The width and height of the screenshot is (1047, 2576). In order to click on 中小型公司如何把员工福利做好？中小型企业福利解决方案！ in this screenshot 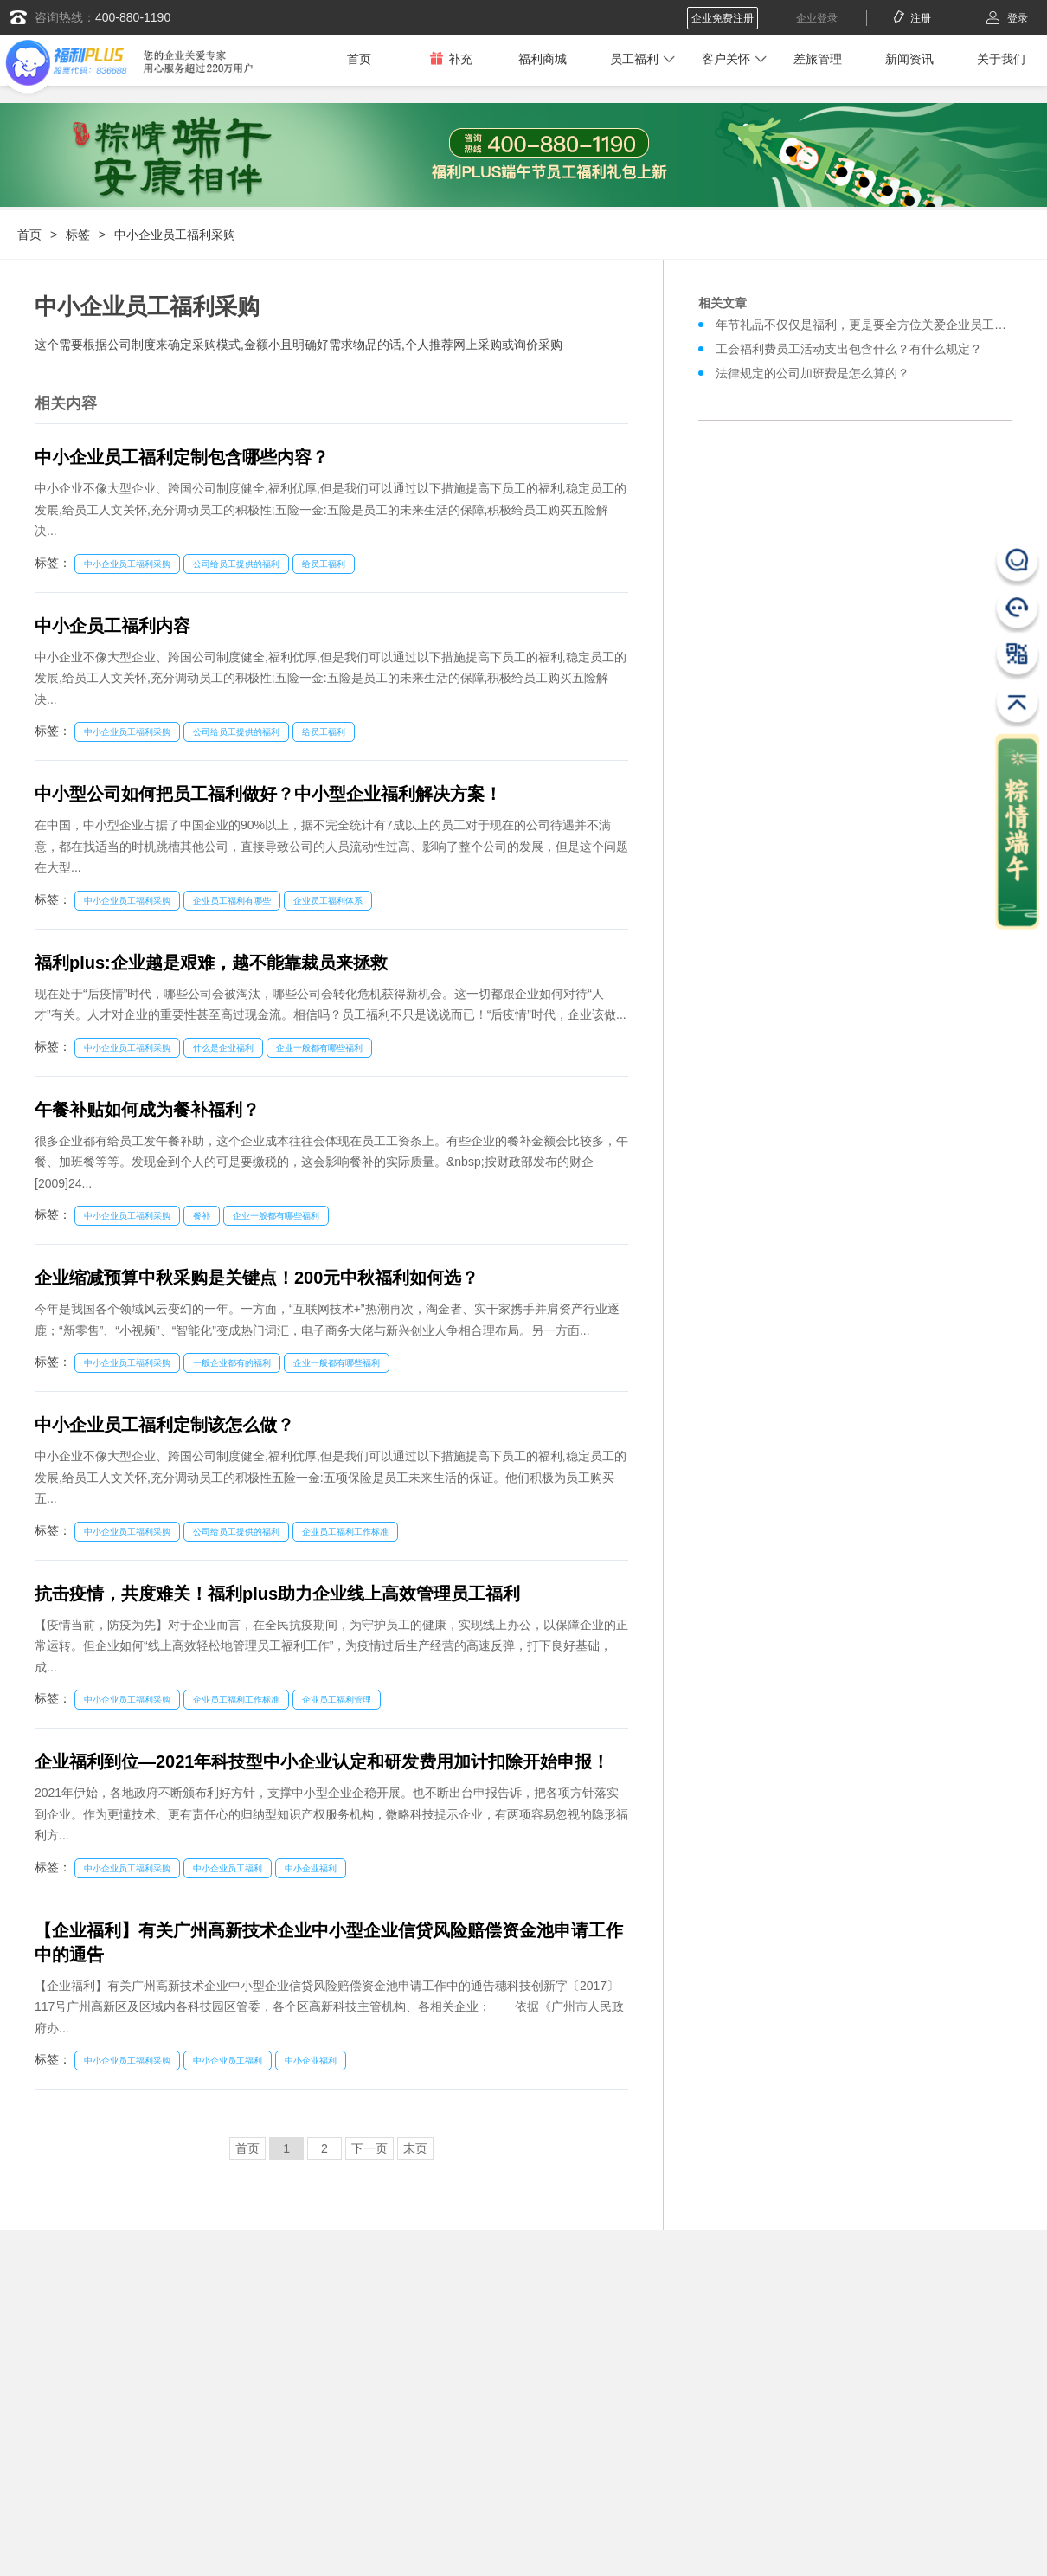, I will do `click(268, 793)`.